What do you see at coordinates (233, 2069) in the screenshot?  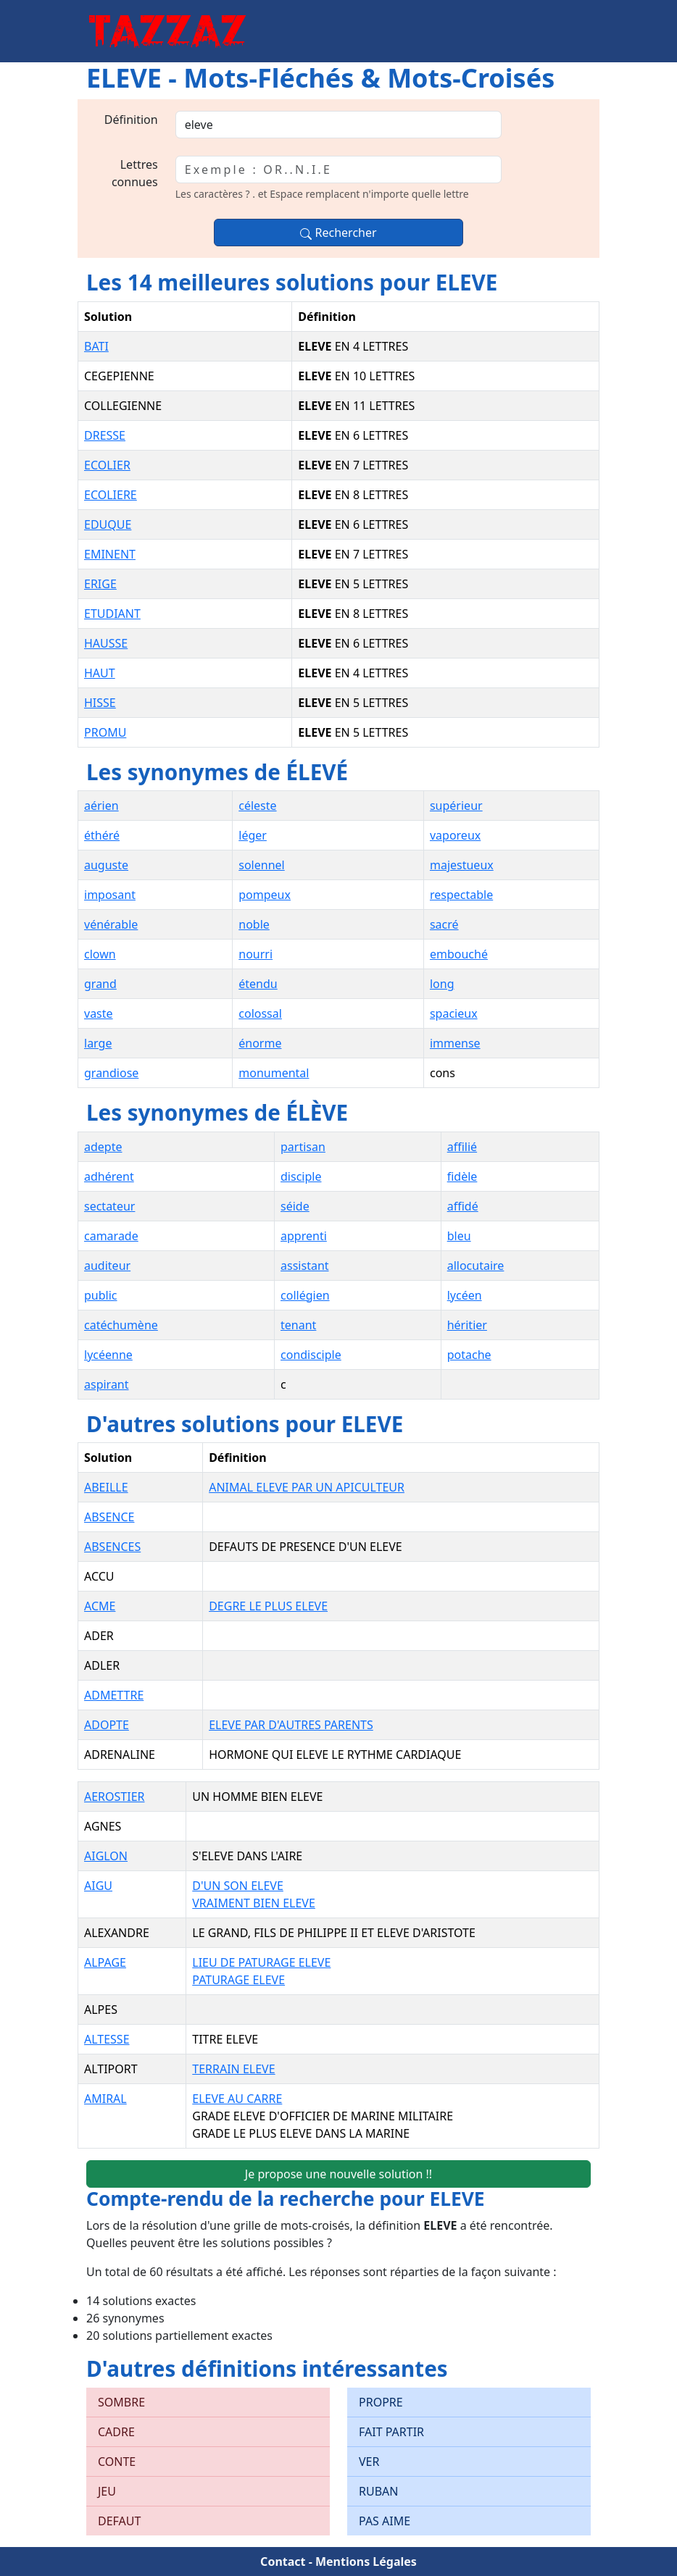 I see `TERRAIN ELEVE` at bounding box center [233, 2069].